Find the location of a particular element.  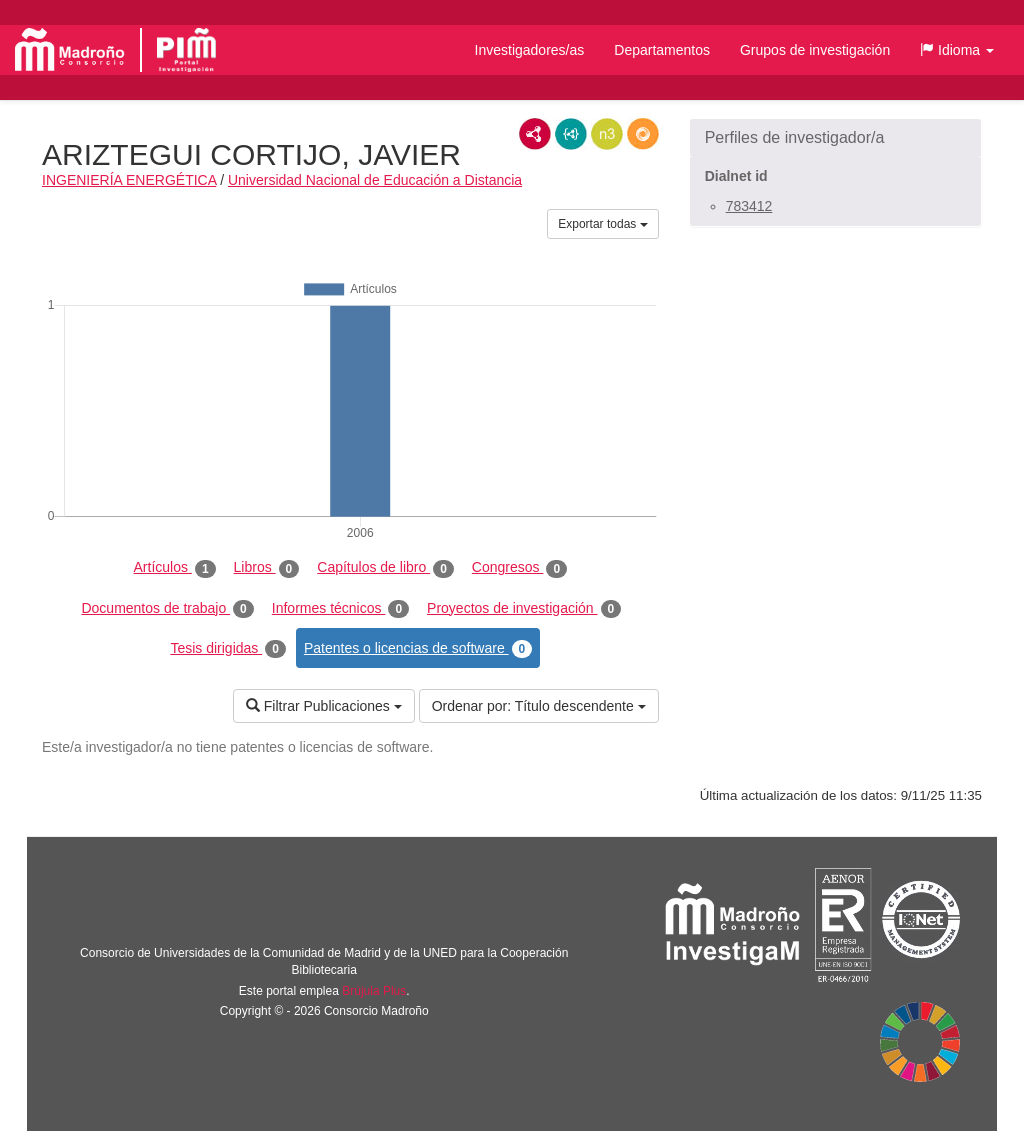

Universidad Nacional de Educación a Distancia is located at coordinates (375, 180).